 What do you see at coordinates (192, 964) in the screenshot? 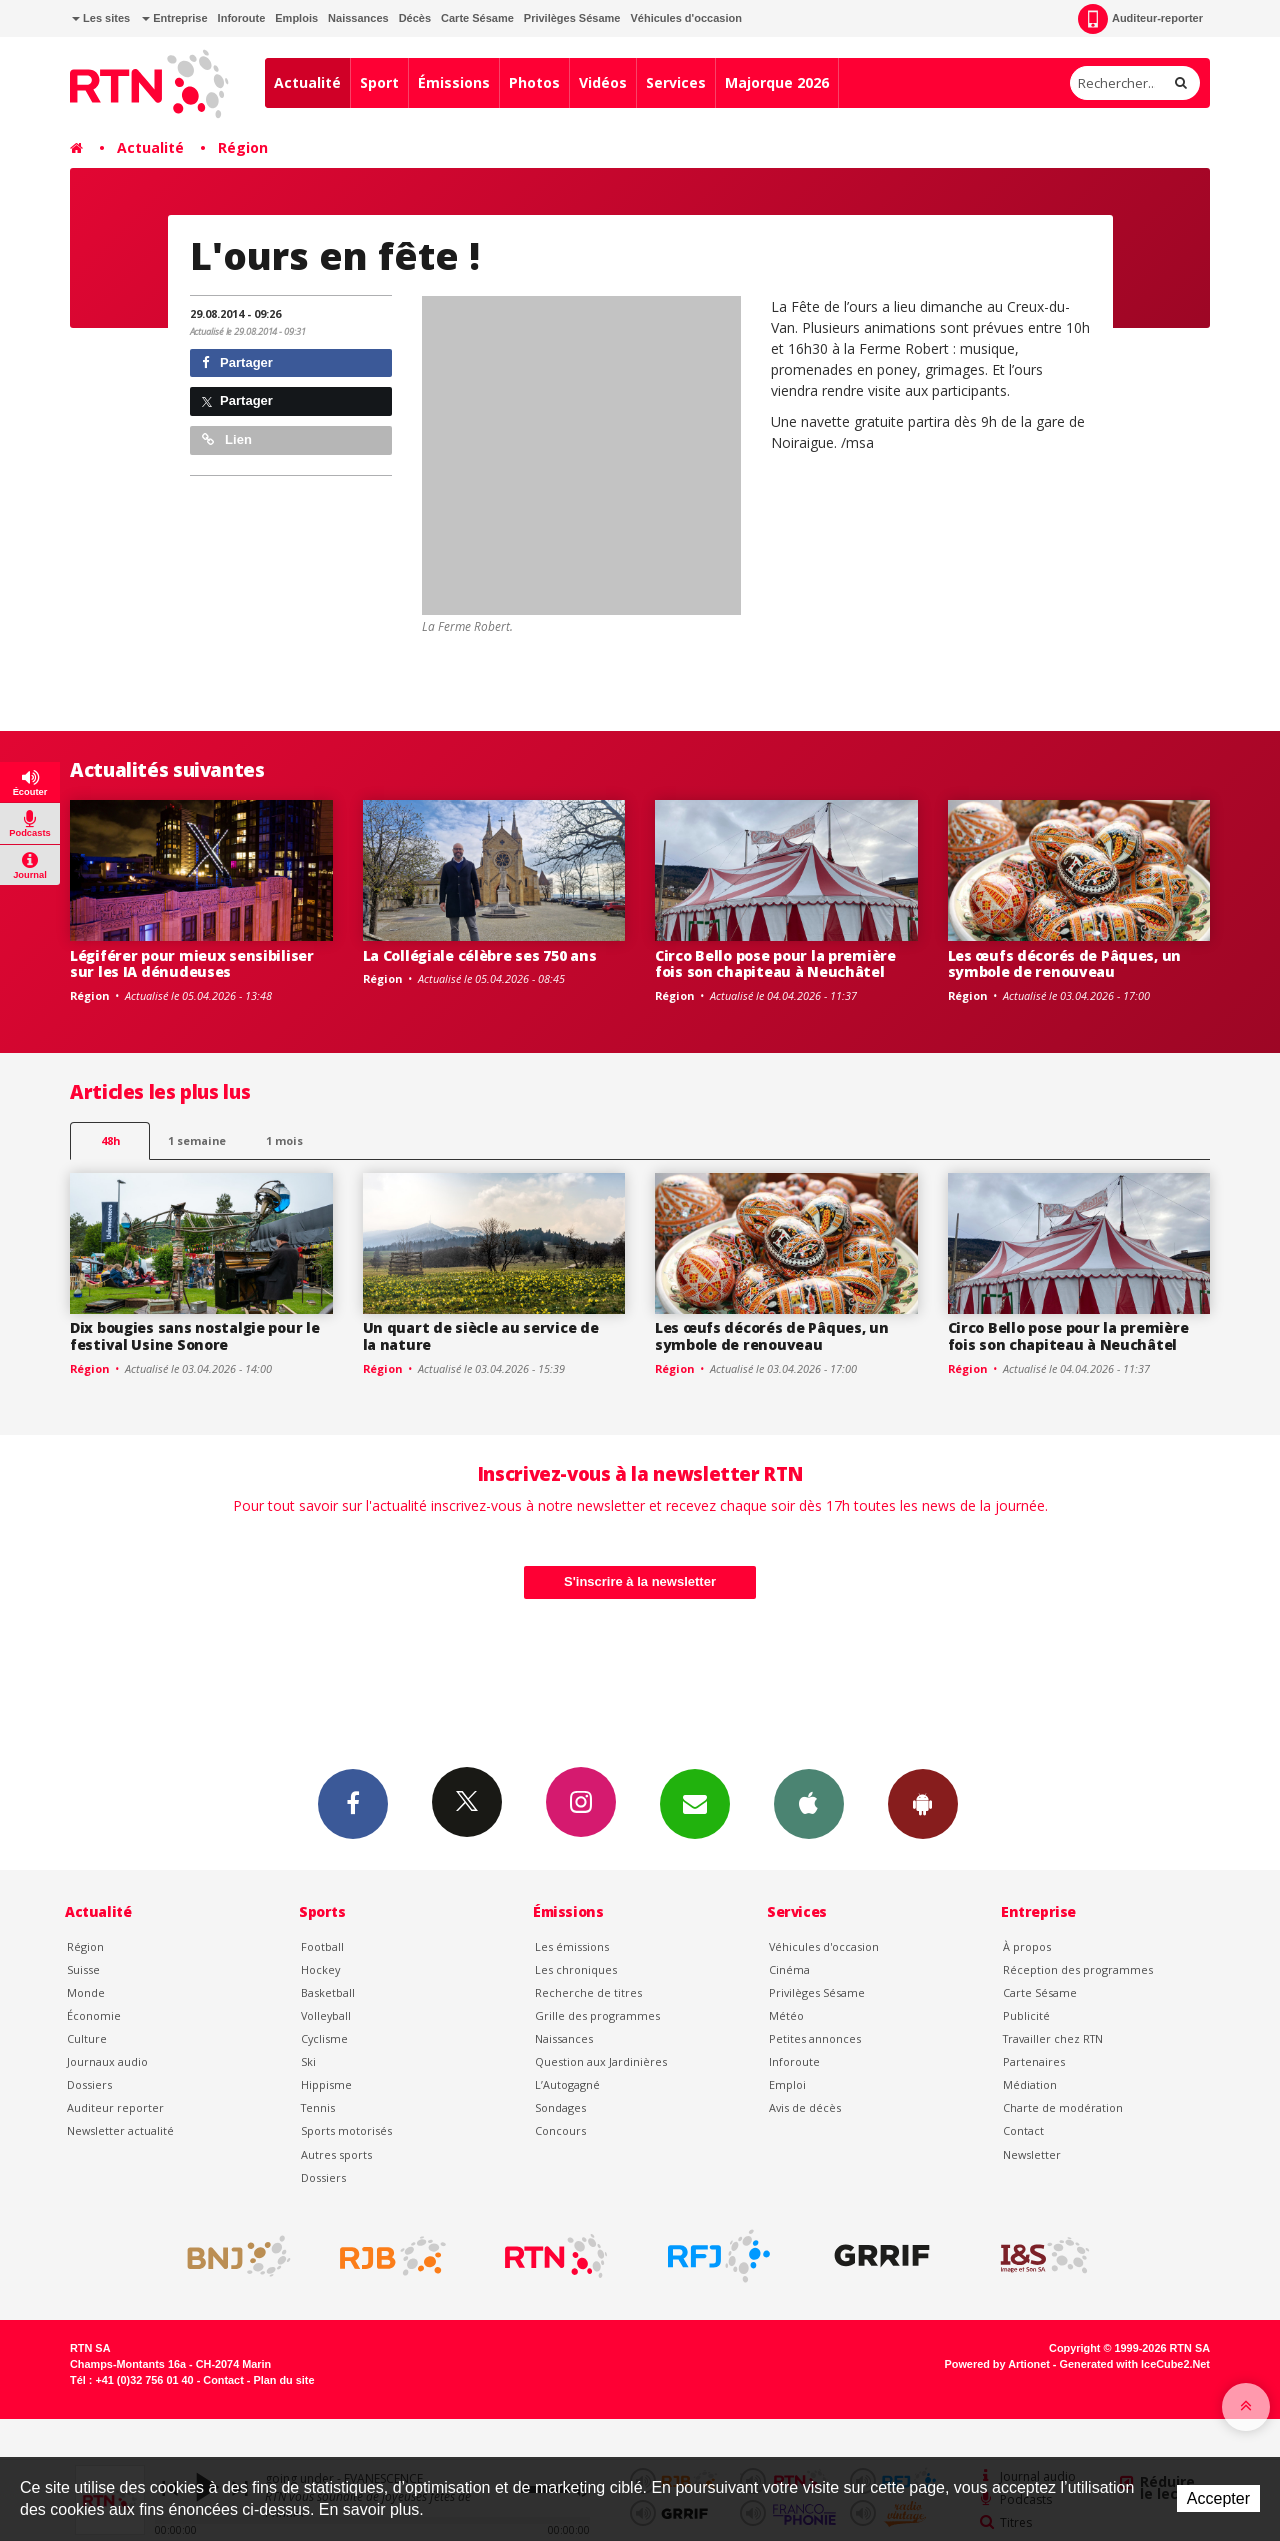
I see `Légiférer pour mieux sensibiliser sur les IA dénudeuses` at bounding box center [192, 964].